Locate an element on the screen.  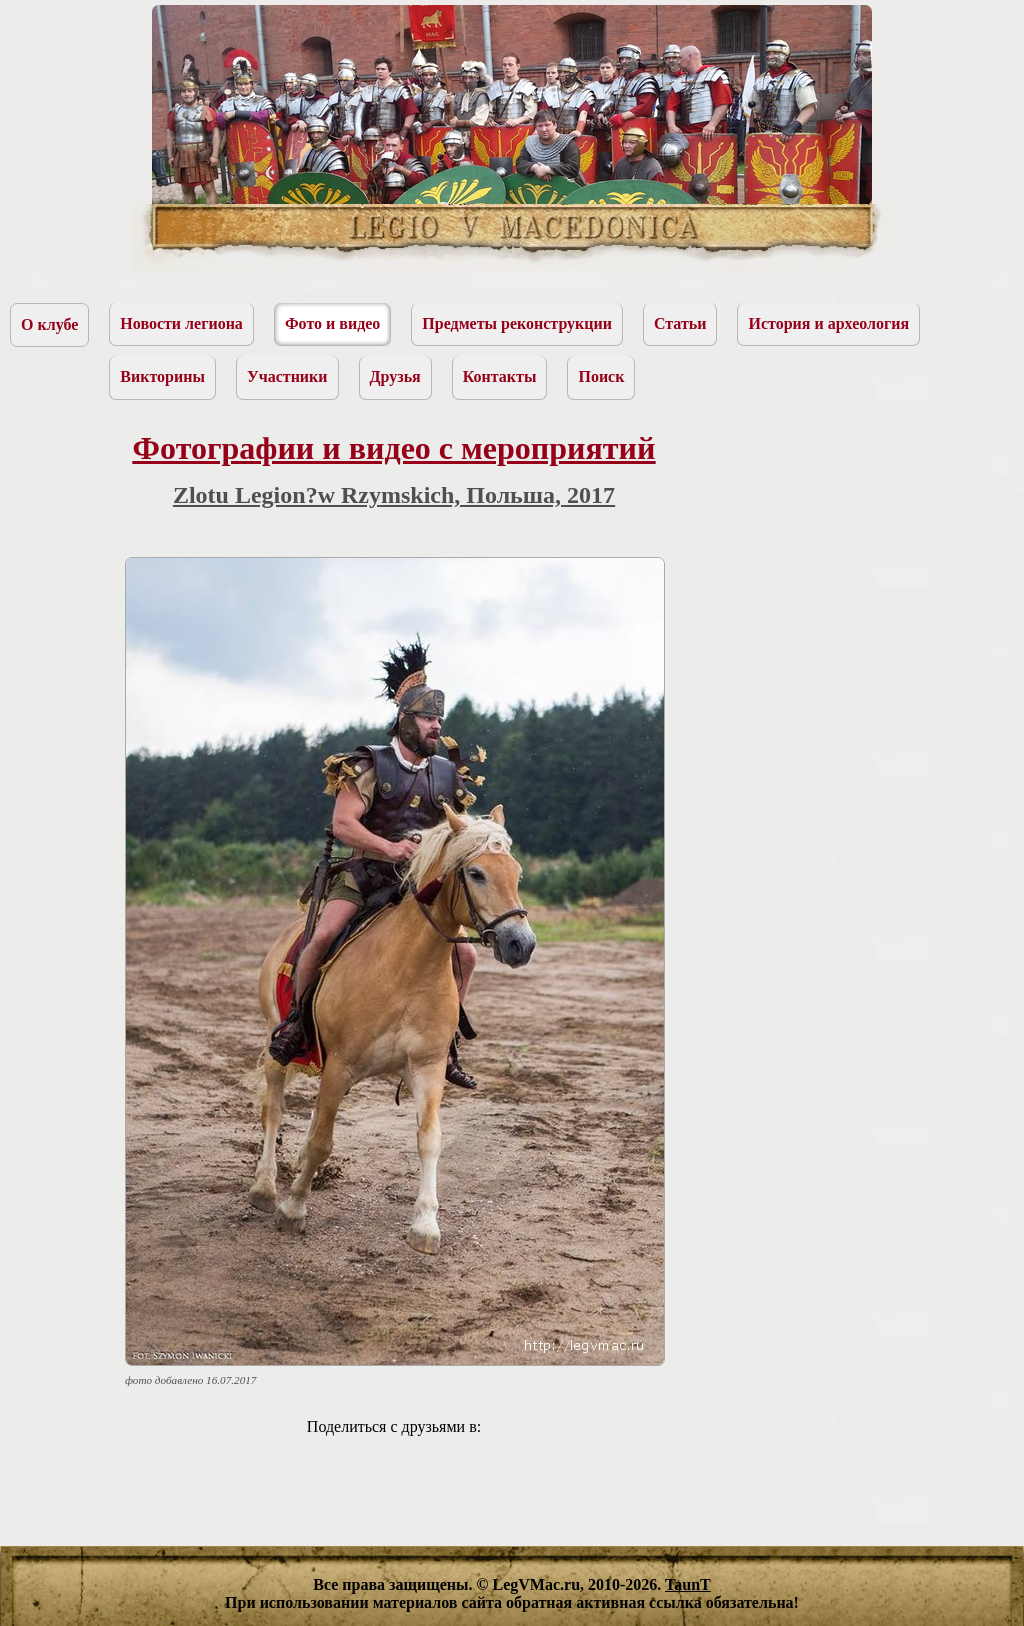
Фото и видео is located at coordinates (332, 323).